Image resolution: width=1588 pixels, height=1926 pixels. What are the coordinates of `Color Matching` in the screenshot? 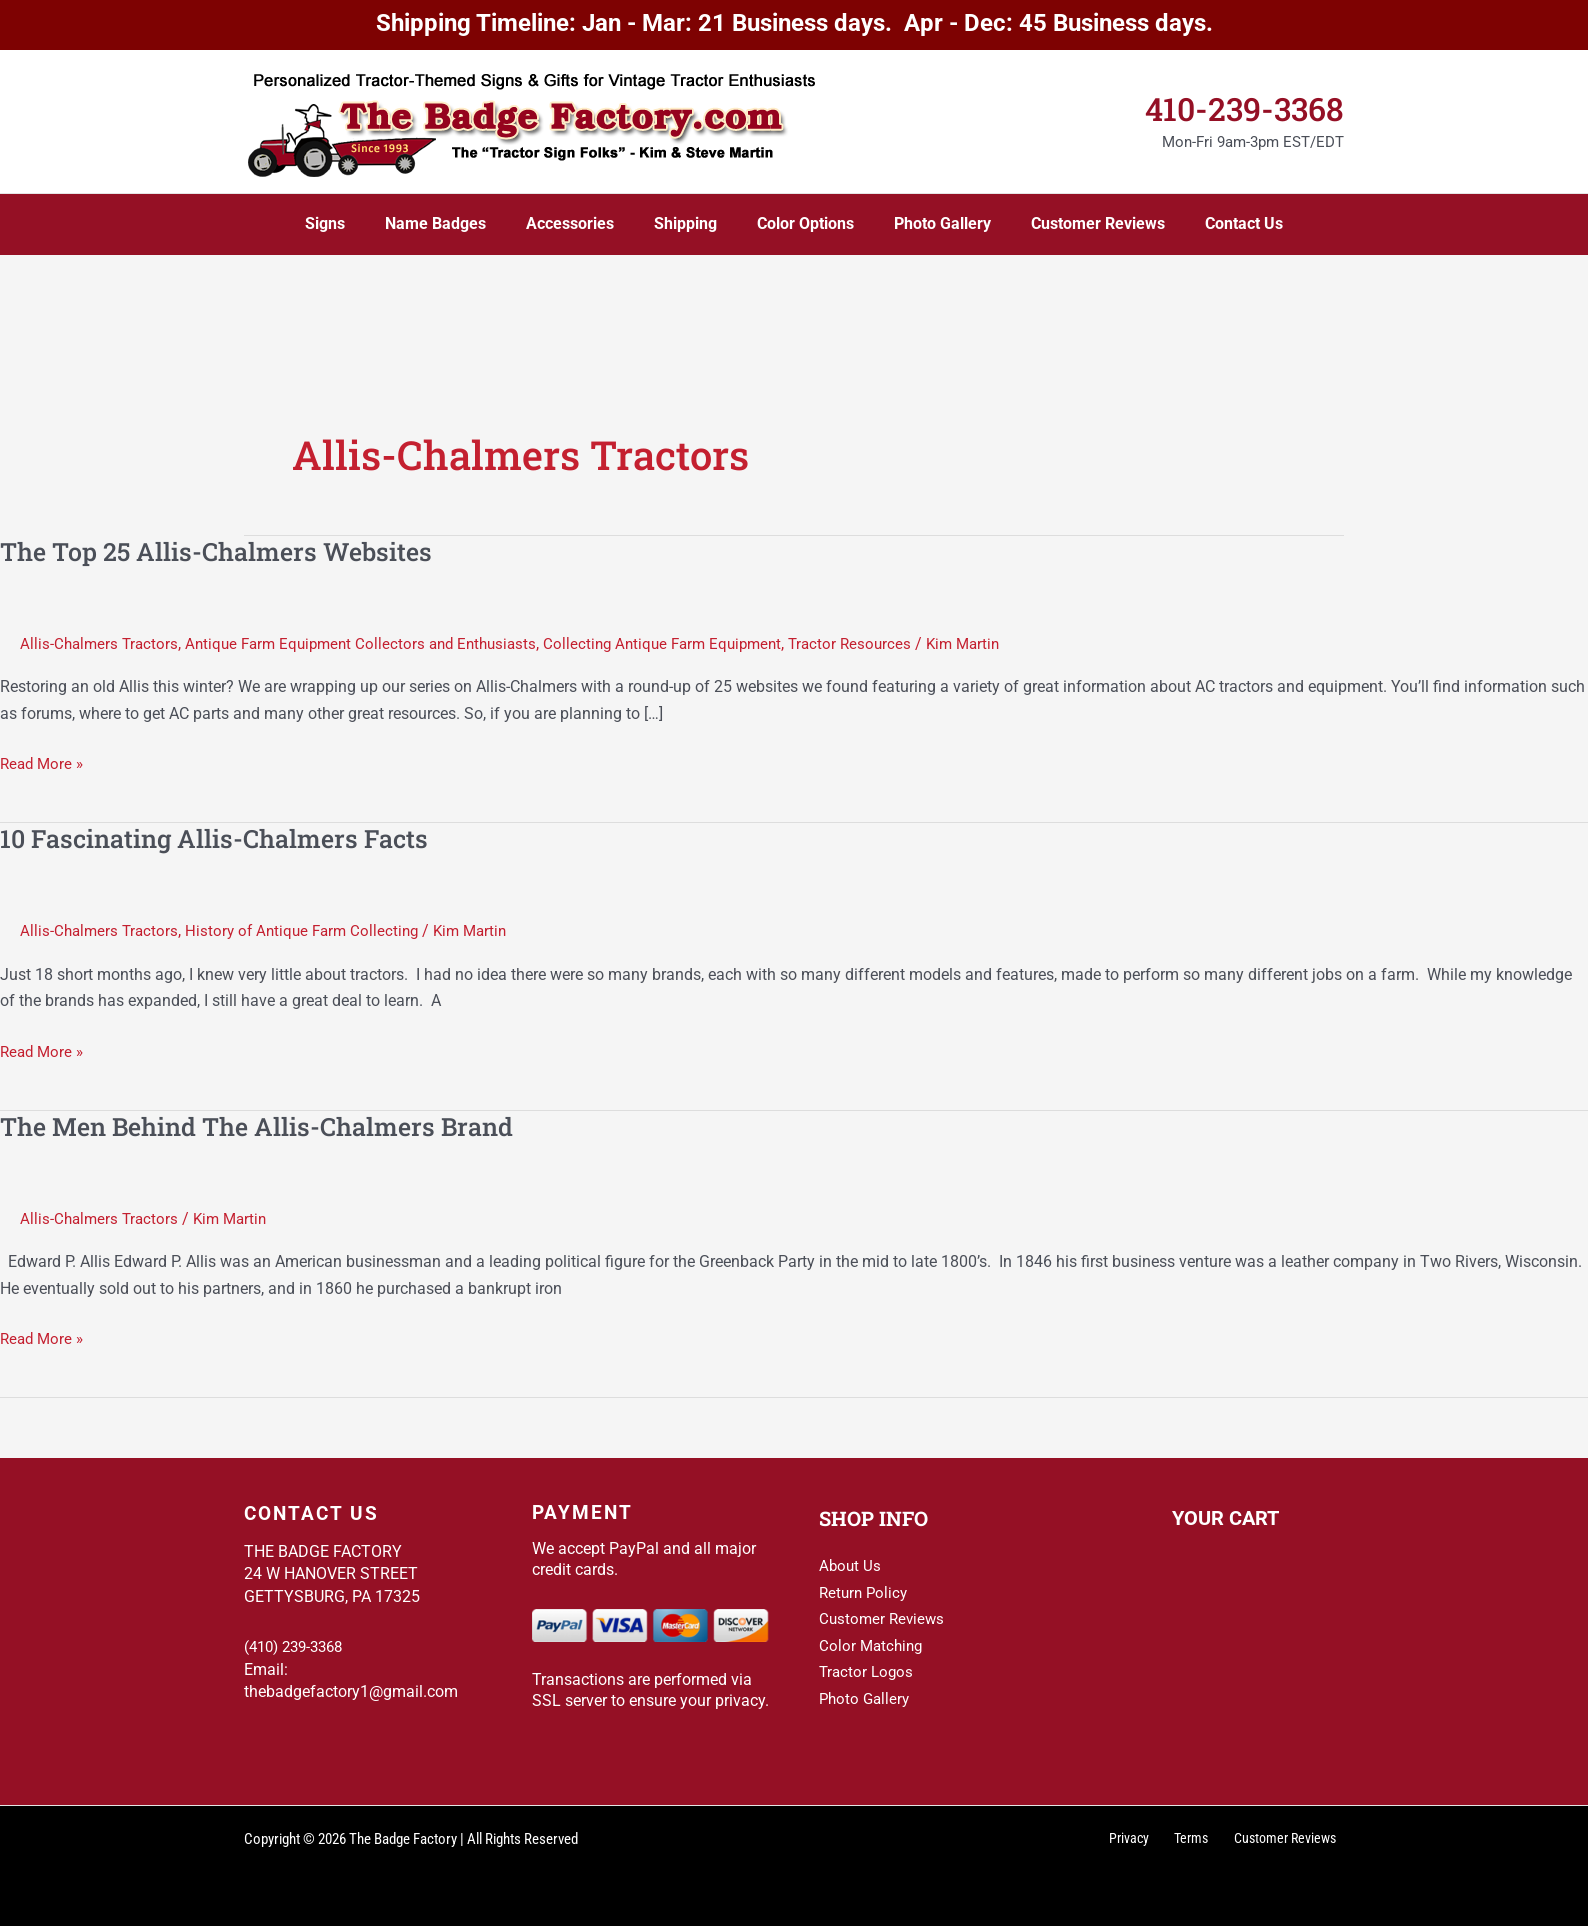 It's located at (873, 1644).